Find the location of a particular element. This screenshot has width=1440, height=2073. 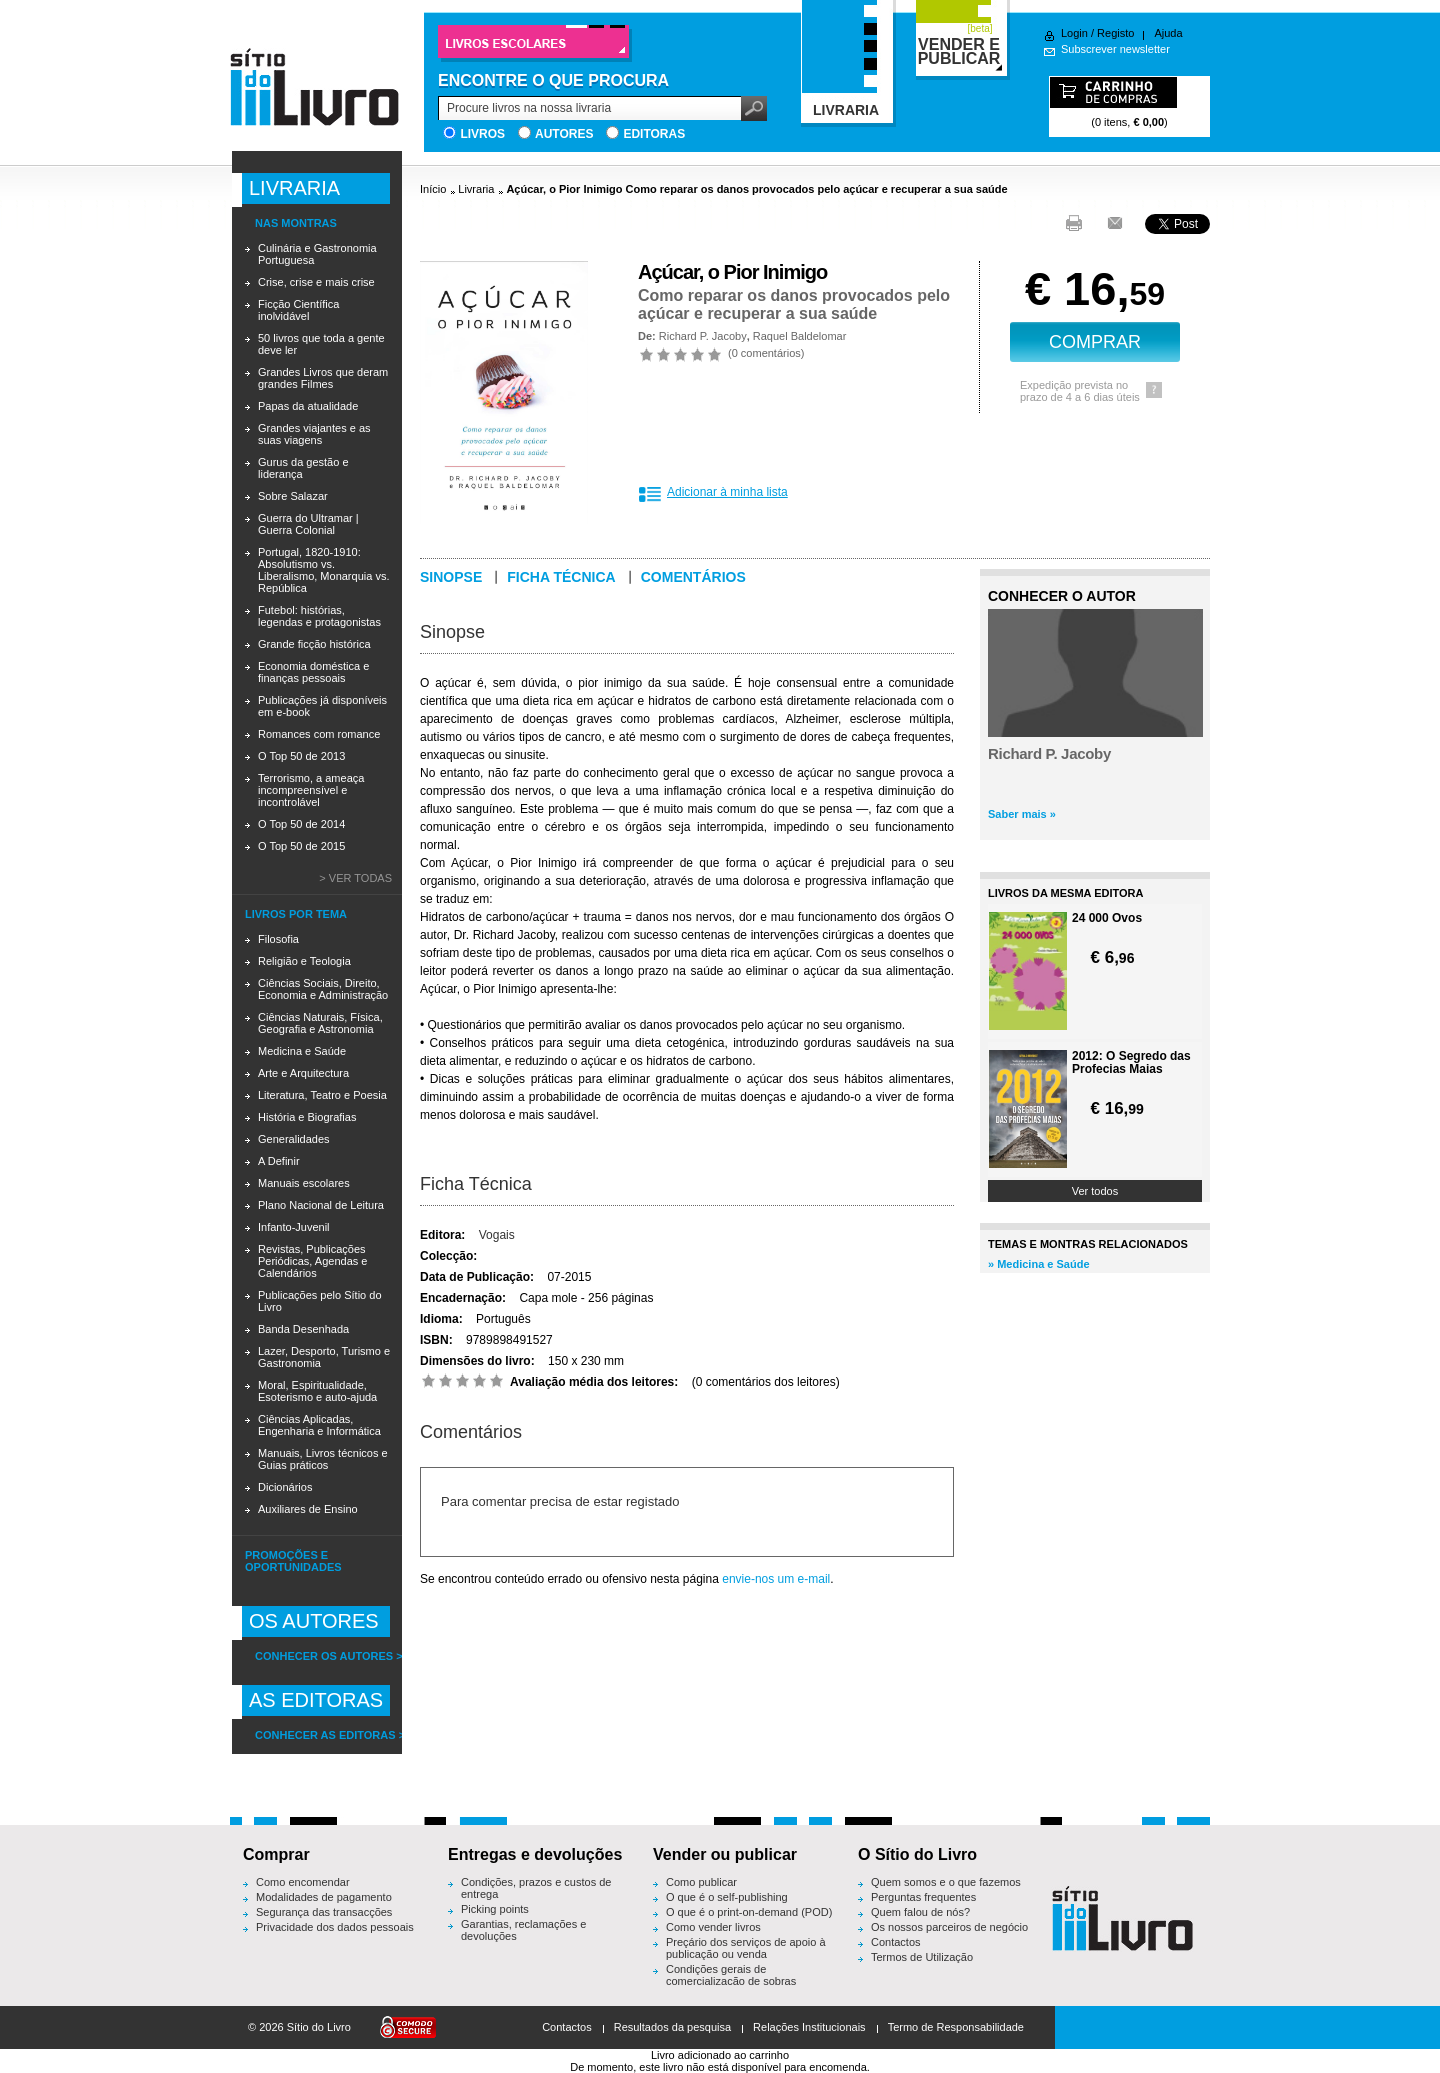

Terrorismo, a ameaça incompreensível e incontrolável is located at coordinates (311, 790).